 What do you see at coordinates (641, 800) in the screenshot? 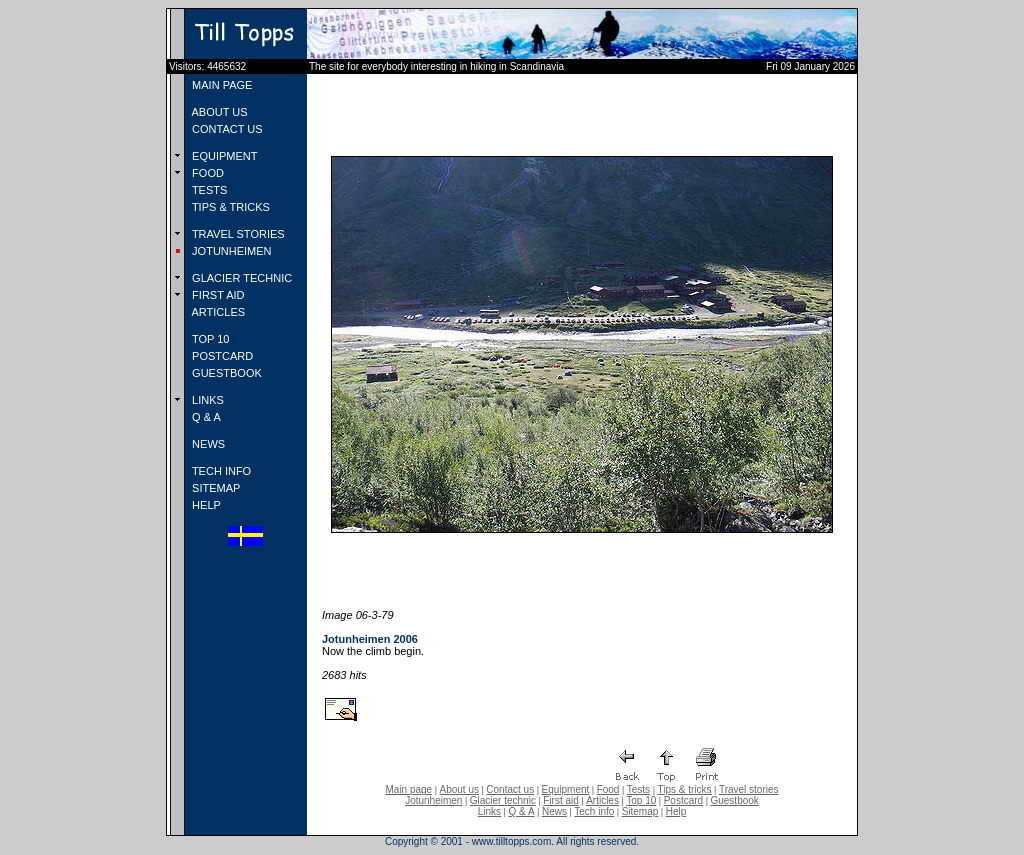
I see `Top 10` at bounding box center [641, 800].